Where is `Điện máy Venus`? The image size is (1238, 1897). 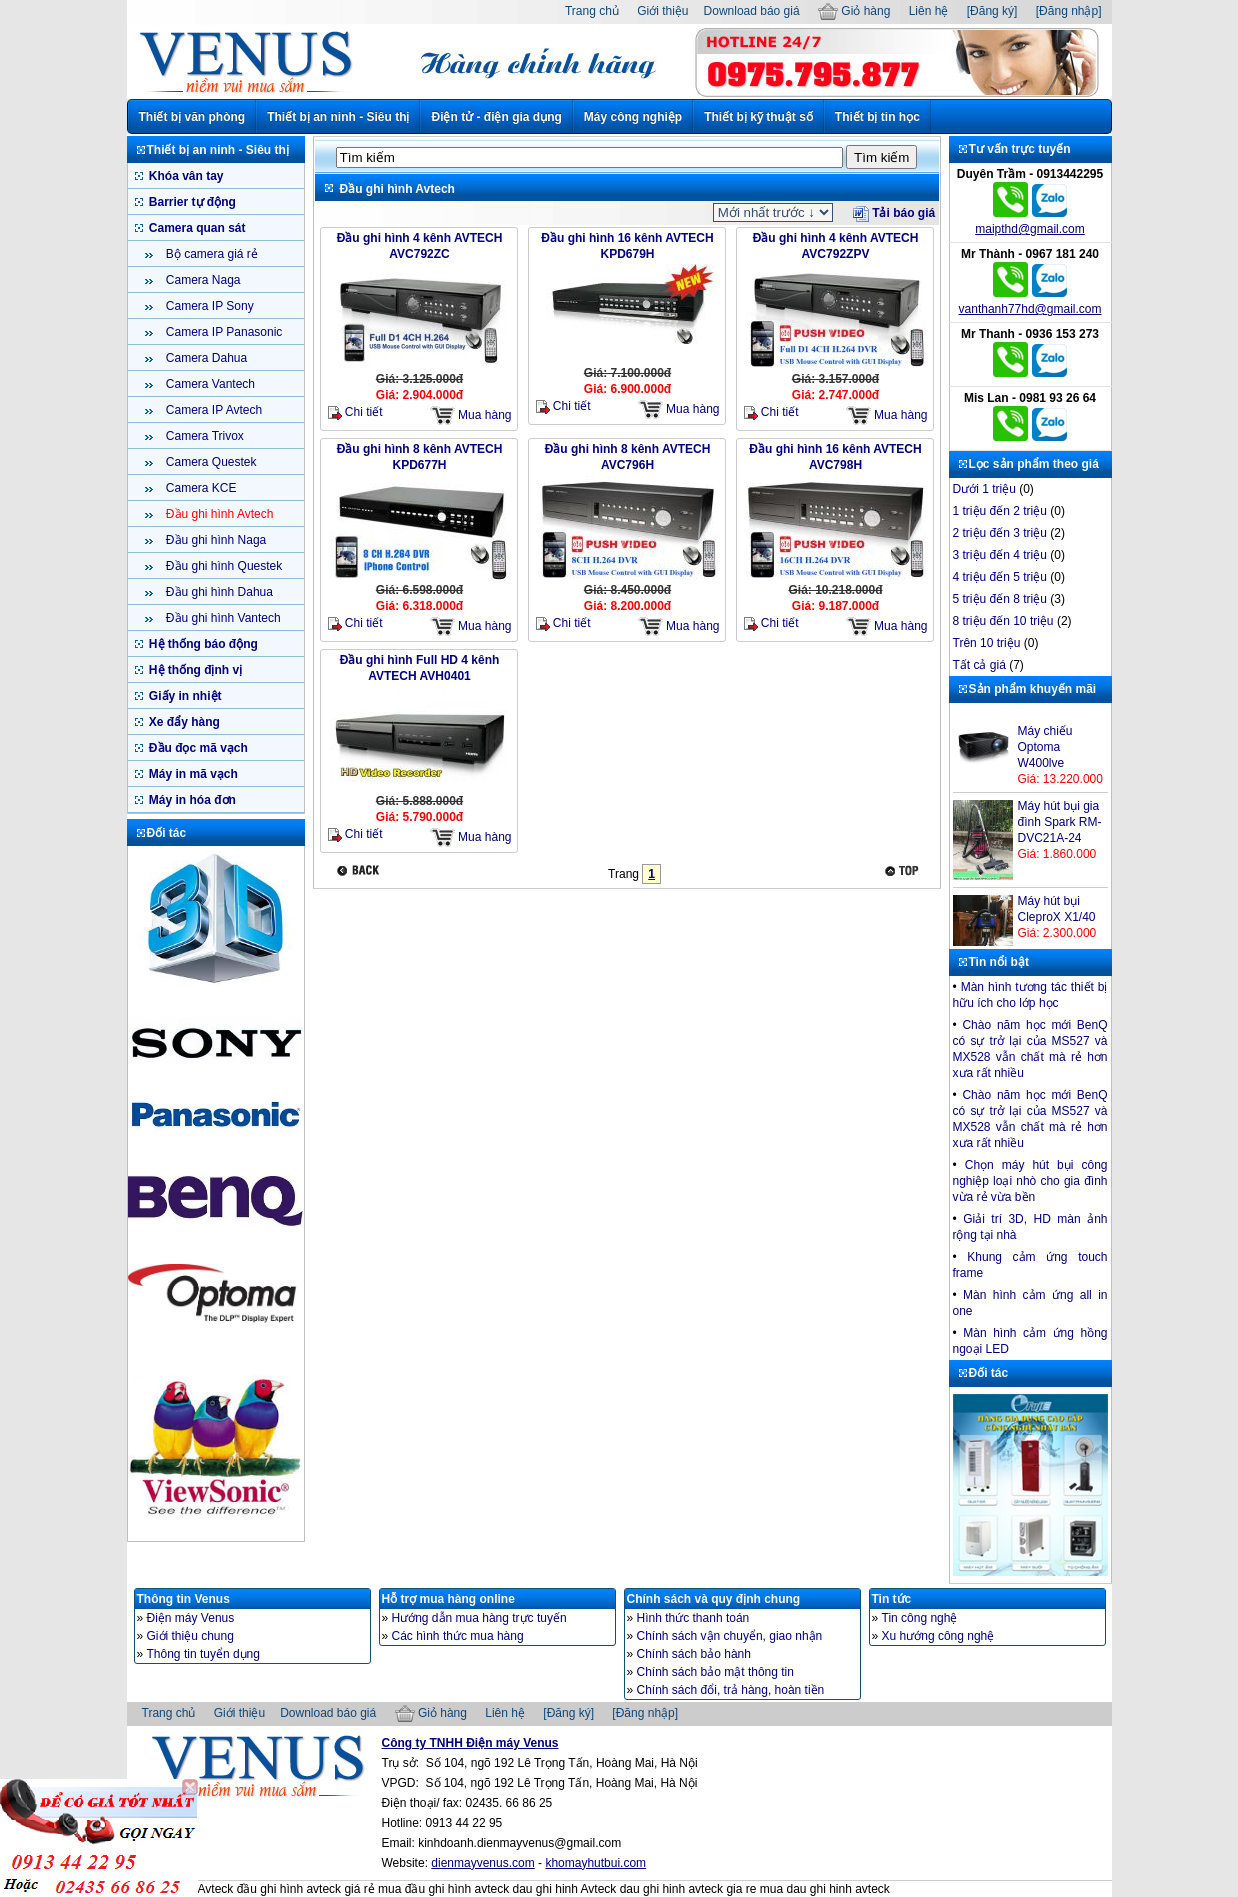
Điện máy Venus is located at coordinates (191, 1618).